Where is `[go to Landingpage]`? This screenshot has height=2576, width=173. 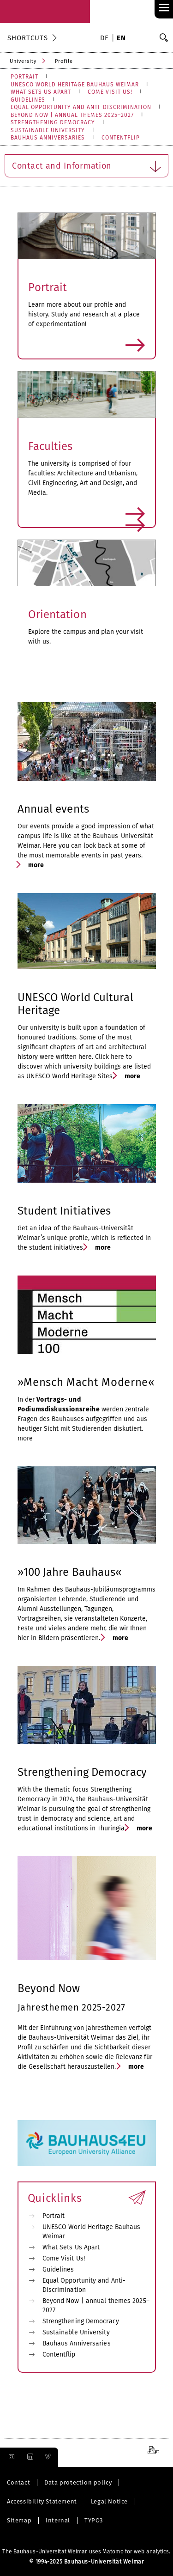
[go to Landingpage] is located at coordinates (45, 11).